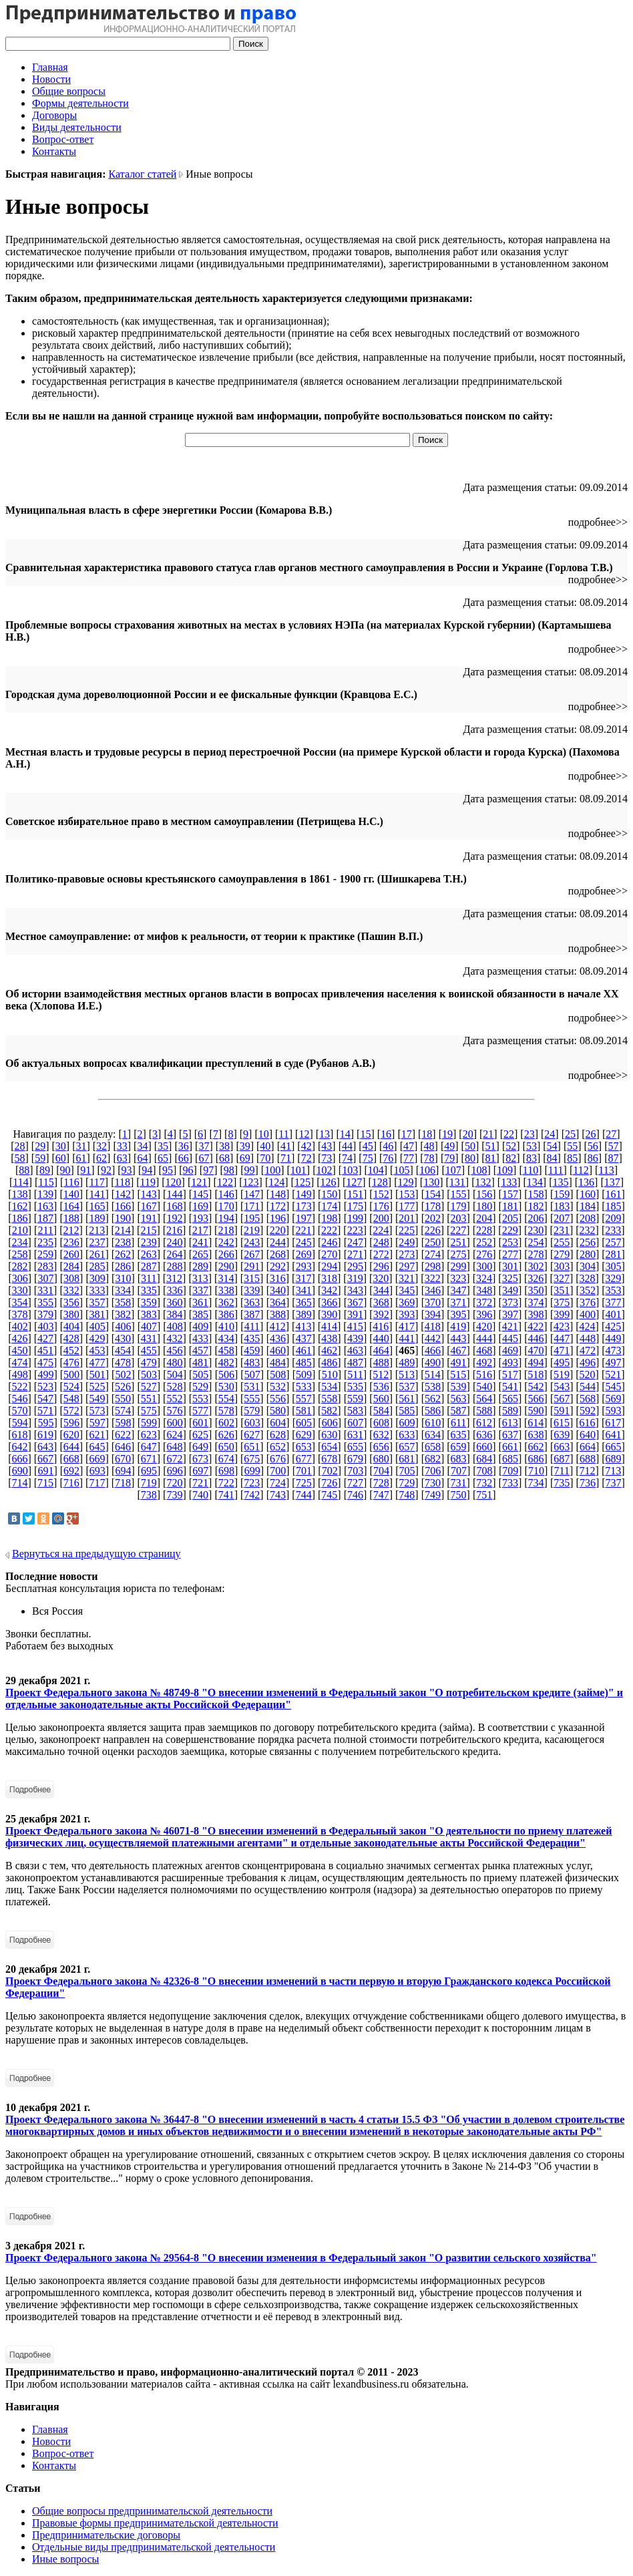 This screenshot has width=633, height=2576. What do you see at coordinates (355, 1398) in the screenshot?
I see `559` at bounding box center [355, 1398].